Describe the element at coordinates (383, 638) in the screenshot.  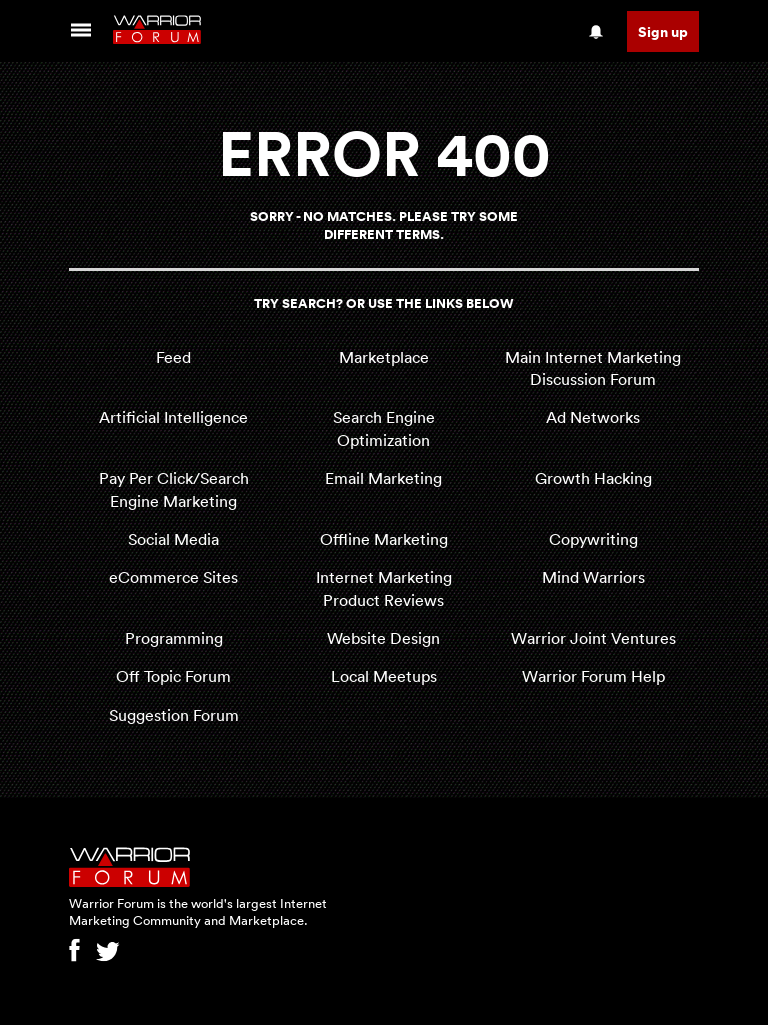
I see `Website Design` at that location.